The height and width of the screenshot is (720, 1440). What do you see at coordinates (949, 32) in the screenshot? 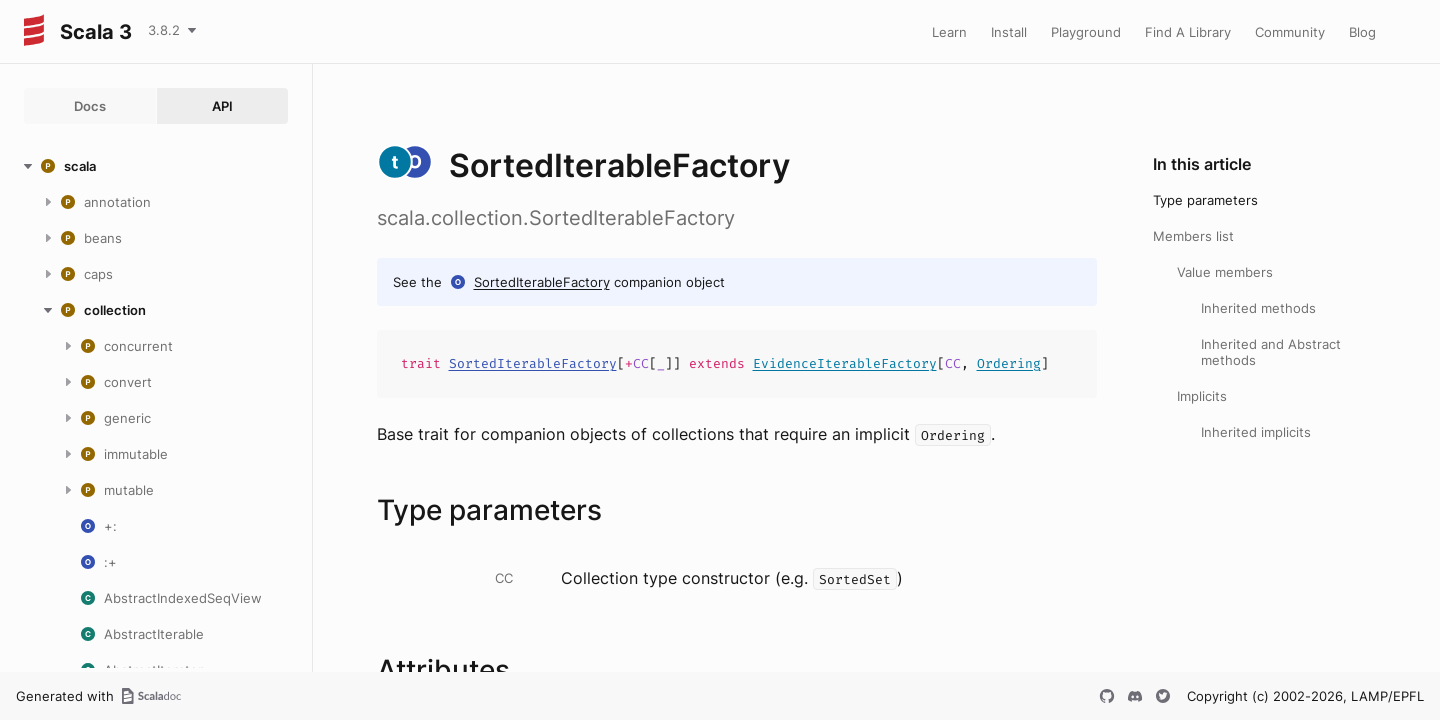
I see `Learn` at bounding box center [949, 32].